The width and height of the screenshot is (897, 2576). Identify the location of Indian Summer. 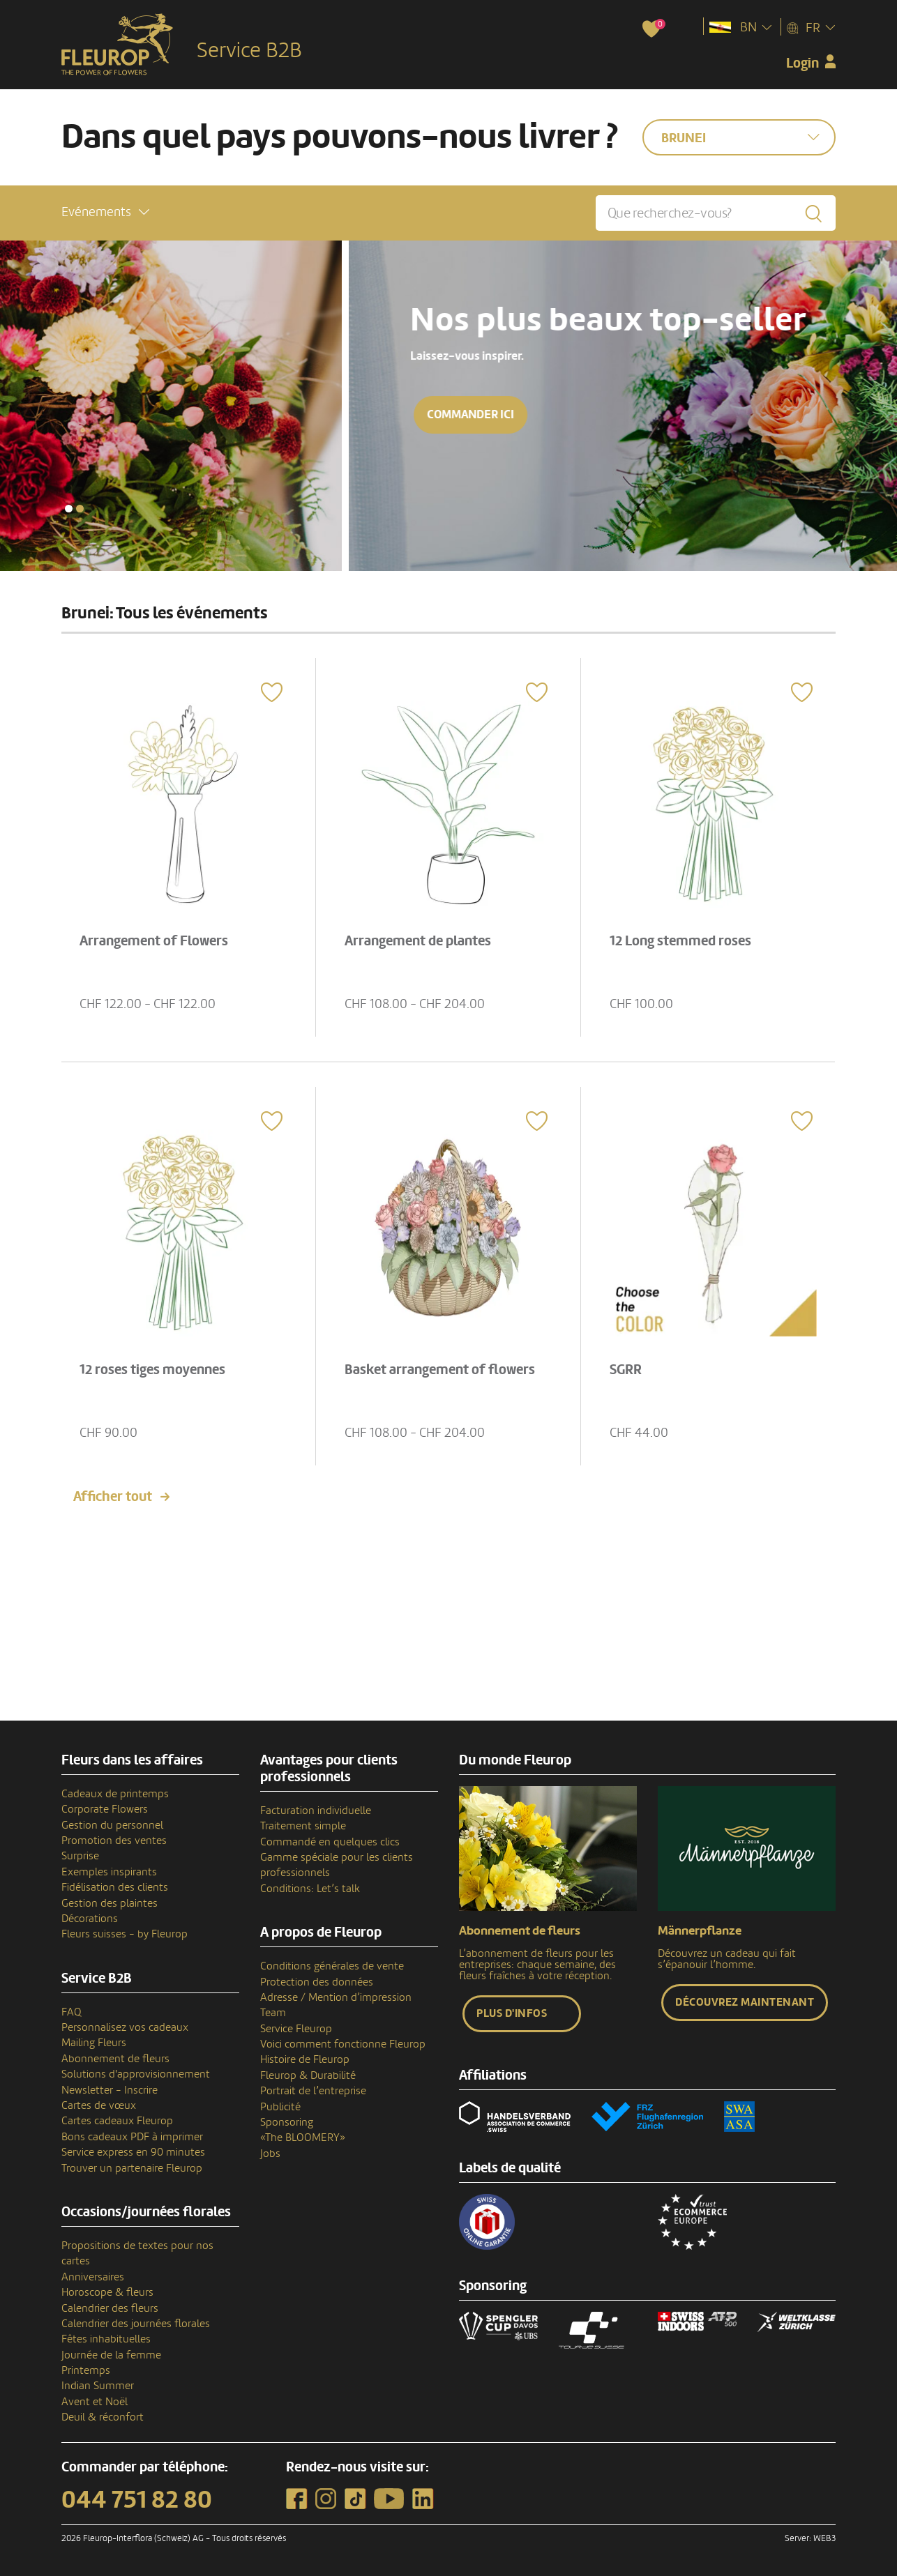
(97, 2385).